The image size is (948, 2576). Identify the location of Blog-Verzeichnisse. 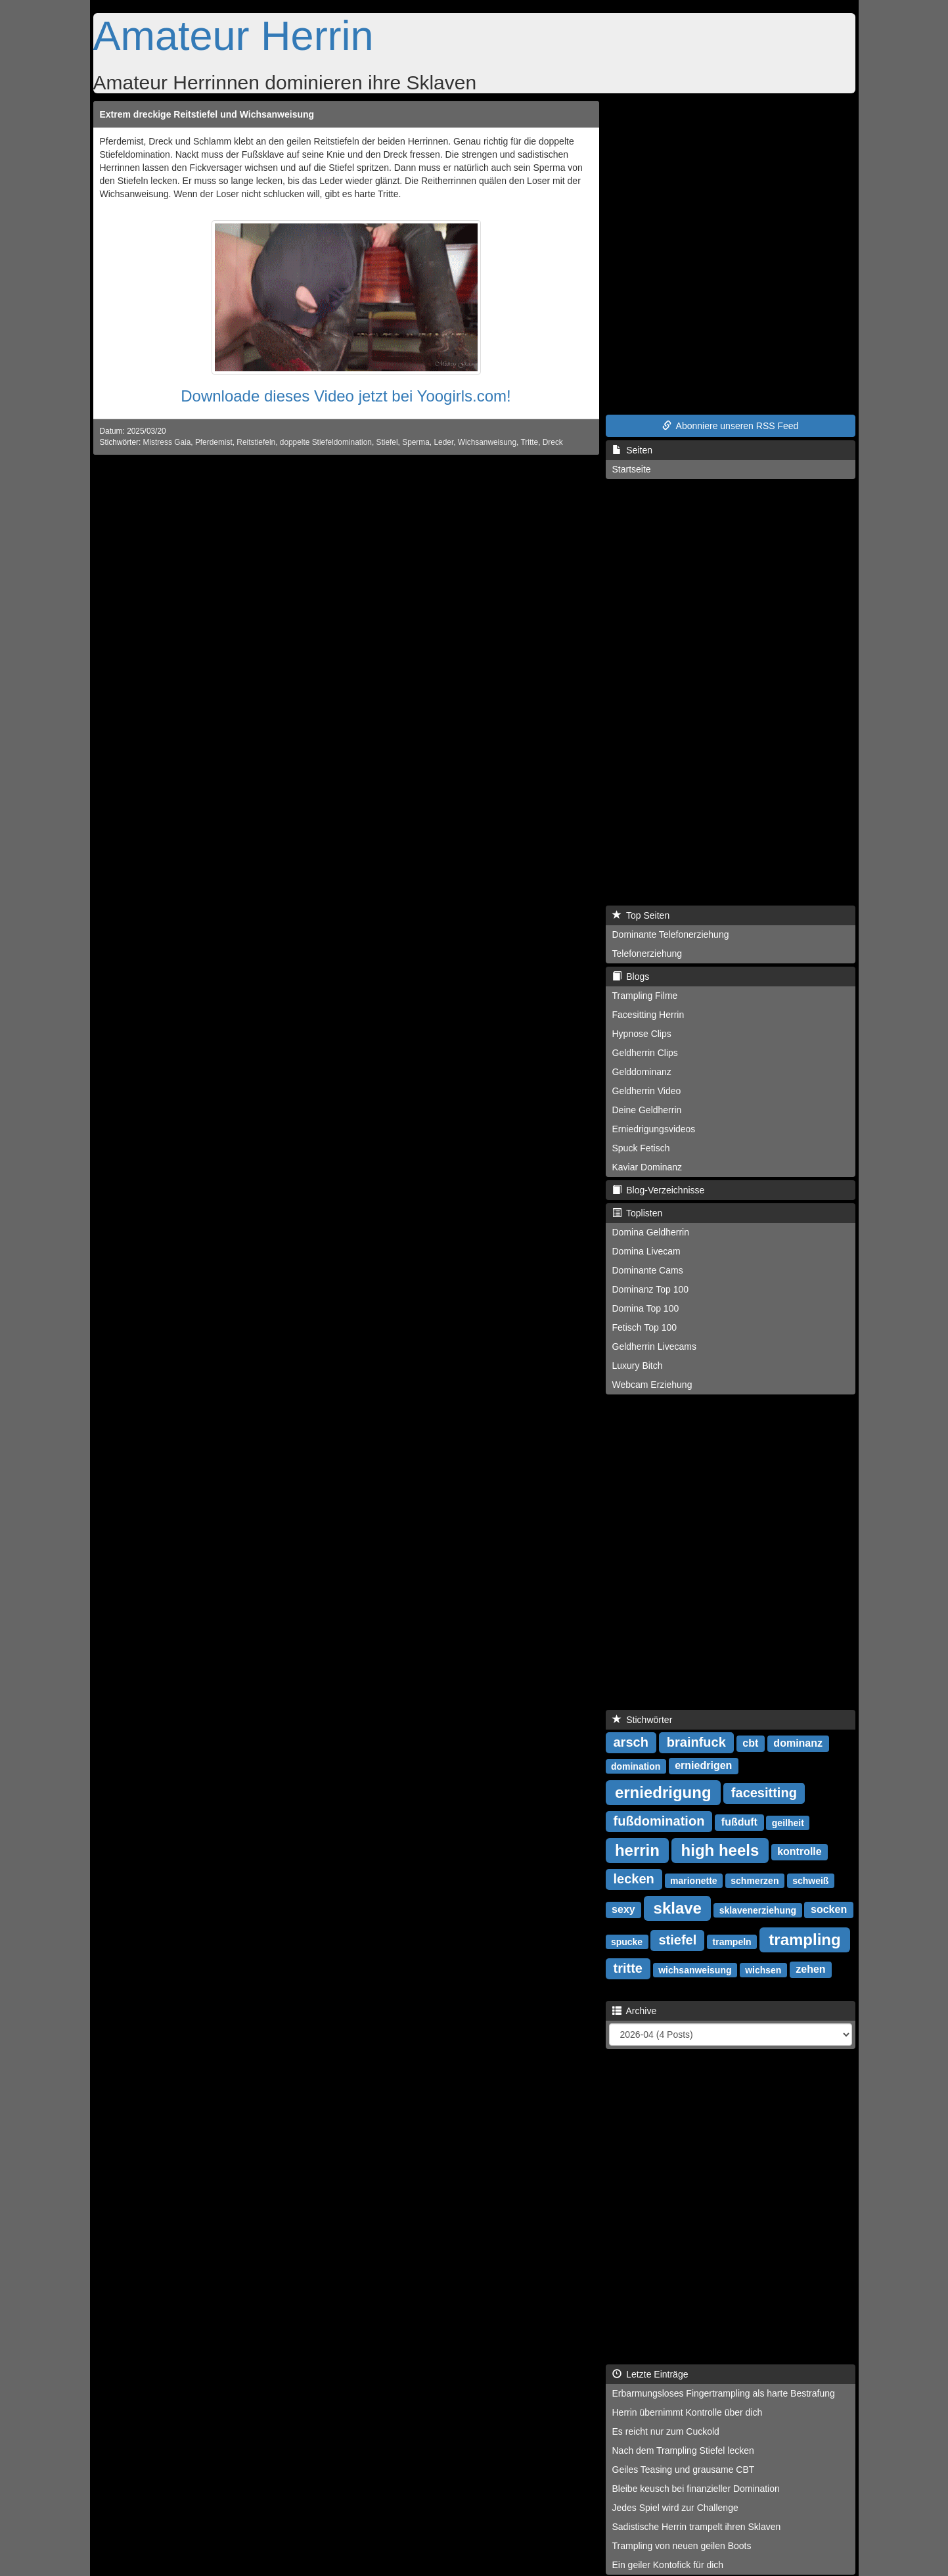
(658, 1190).